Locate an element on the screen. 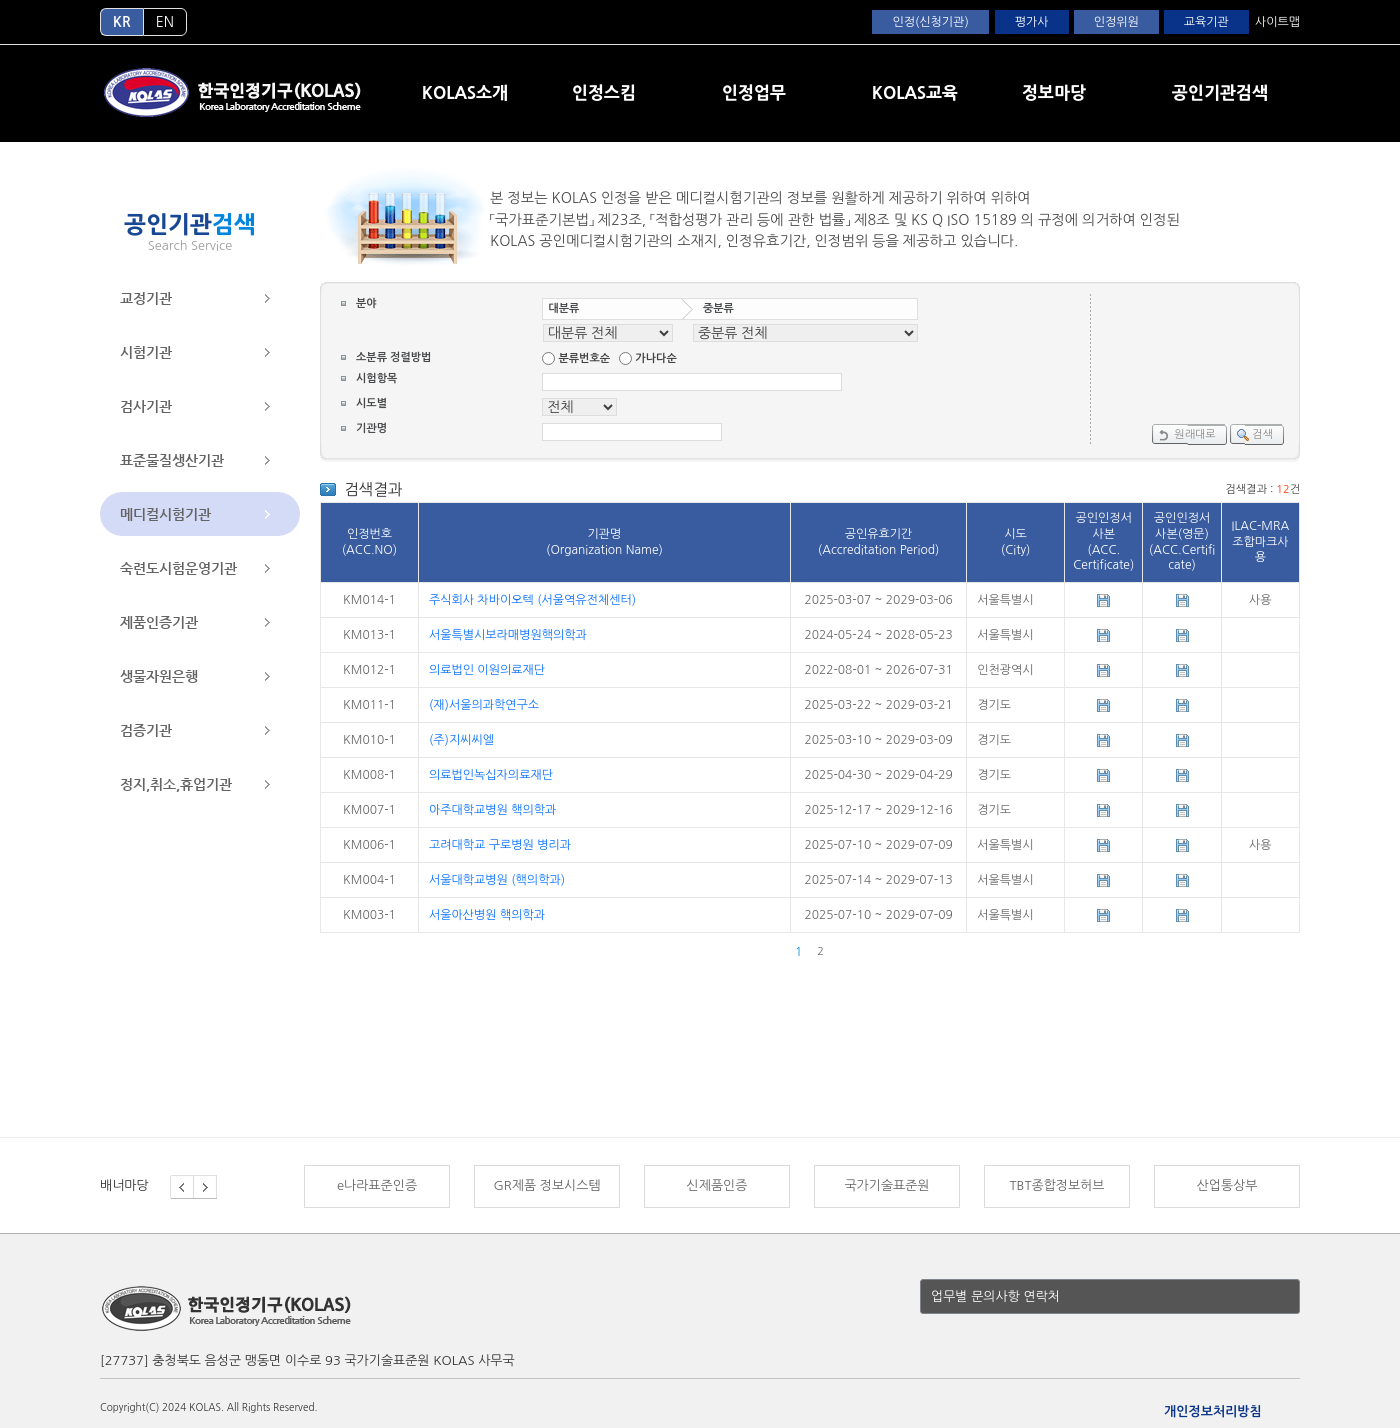  의료법인 이원의료재단 is located at coordinates (487, 670).